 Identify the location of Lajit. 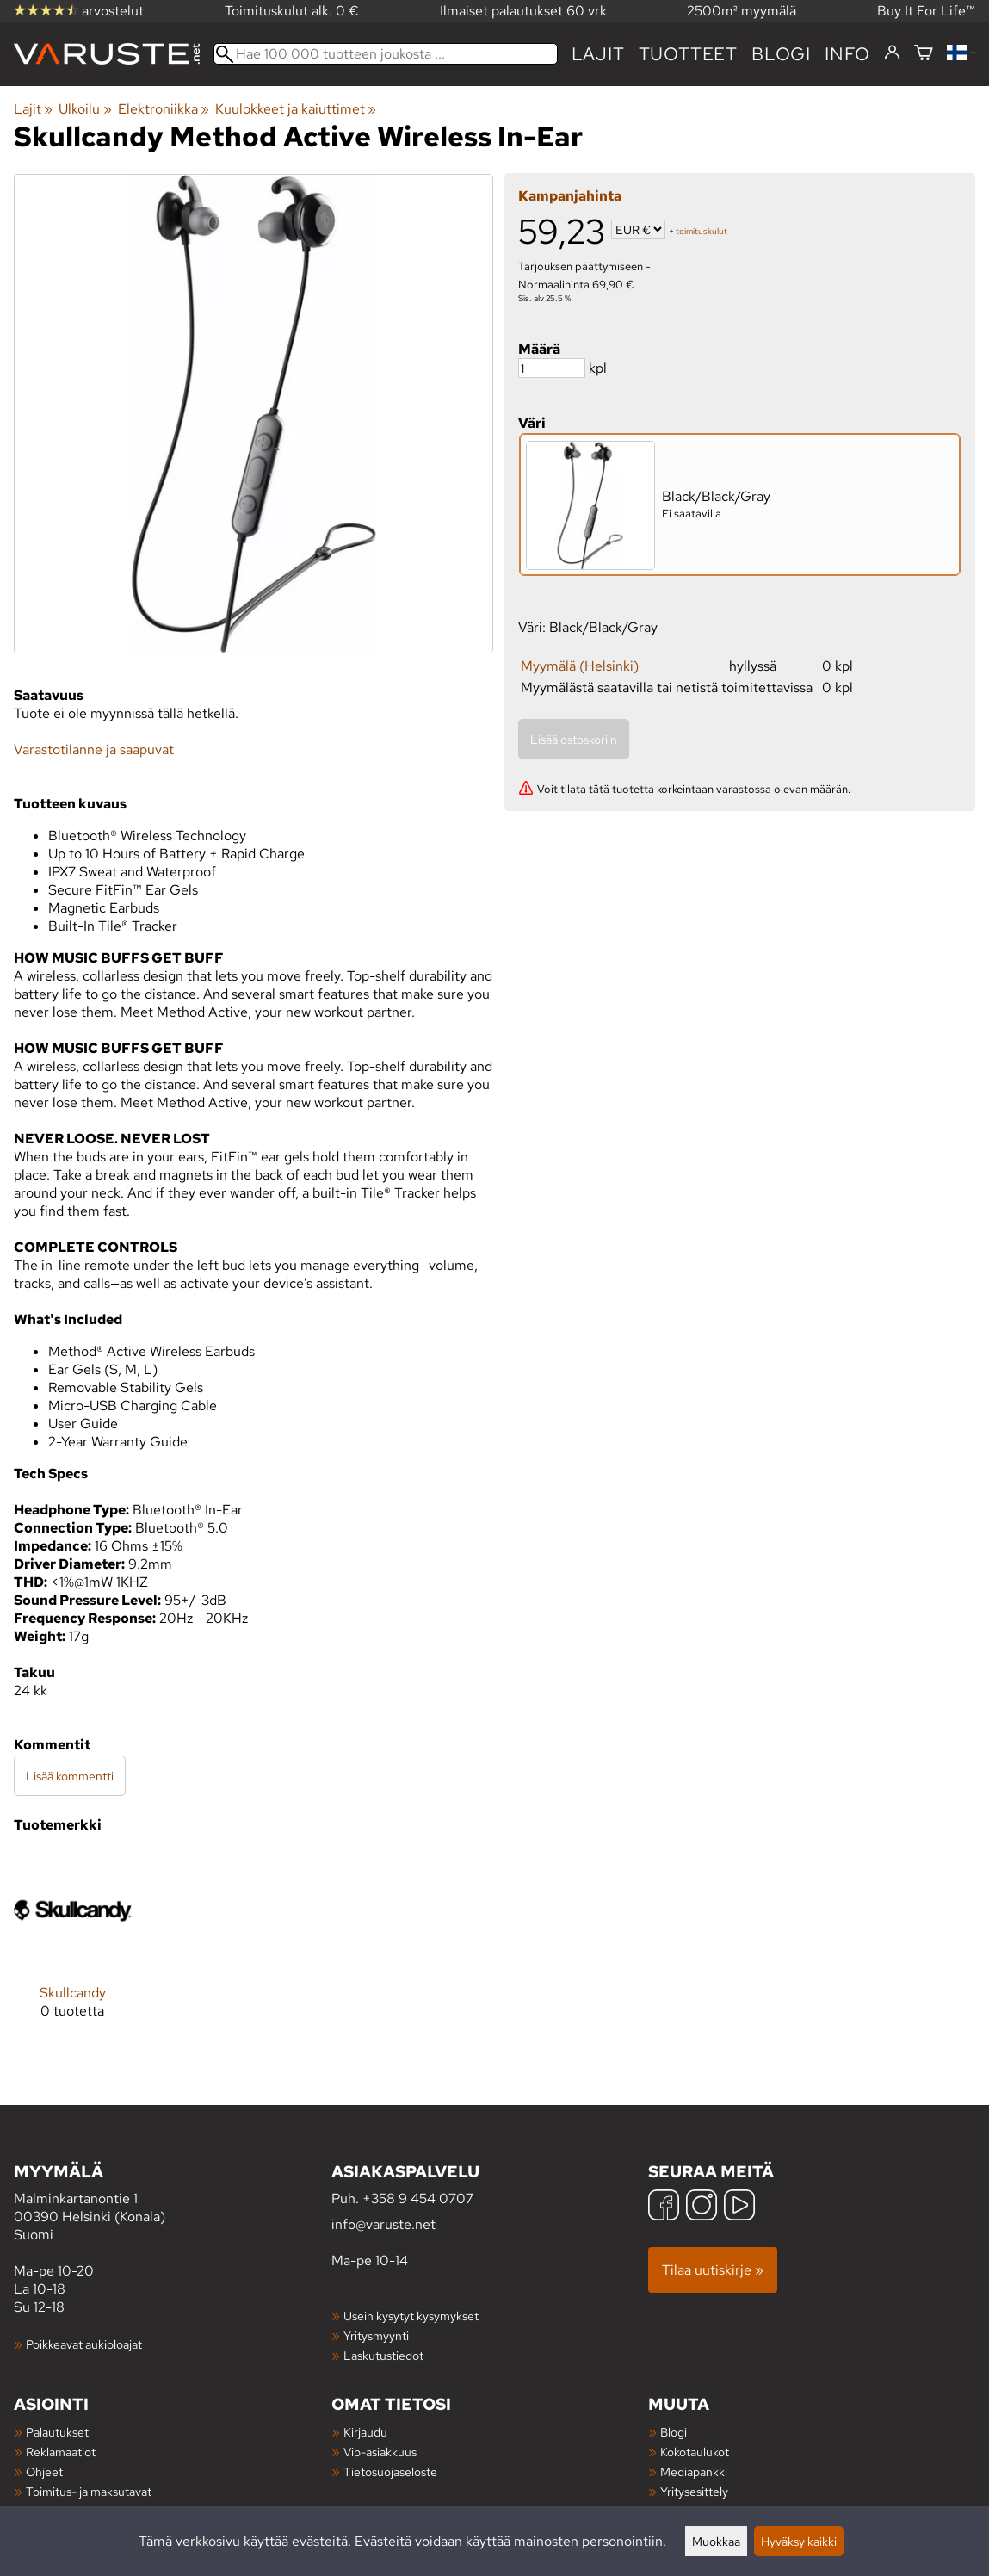
(598, 53).